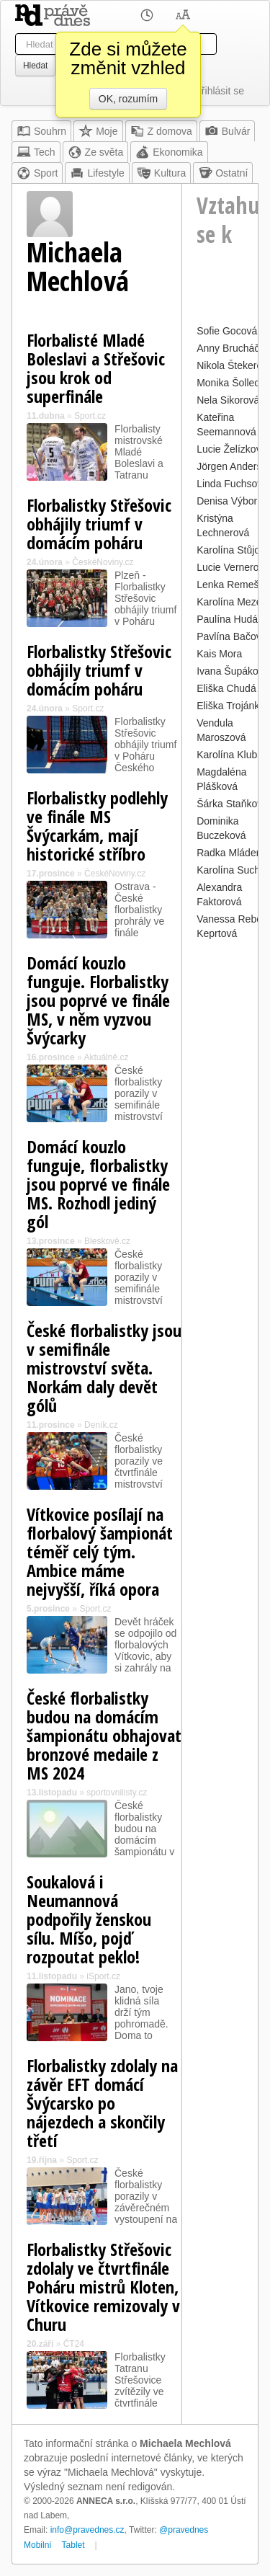 This screenshot has height=2576, width=270. What do you see at coordinates (90, 416) in the screenshot?
I see `Sport.cz` at bounding box center [90, 416].